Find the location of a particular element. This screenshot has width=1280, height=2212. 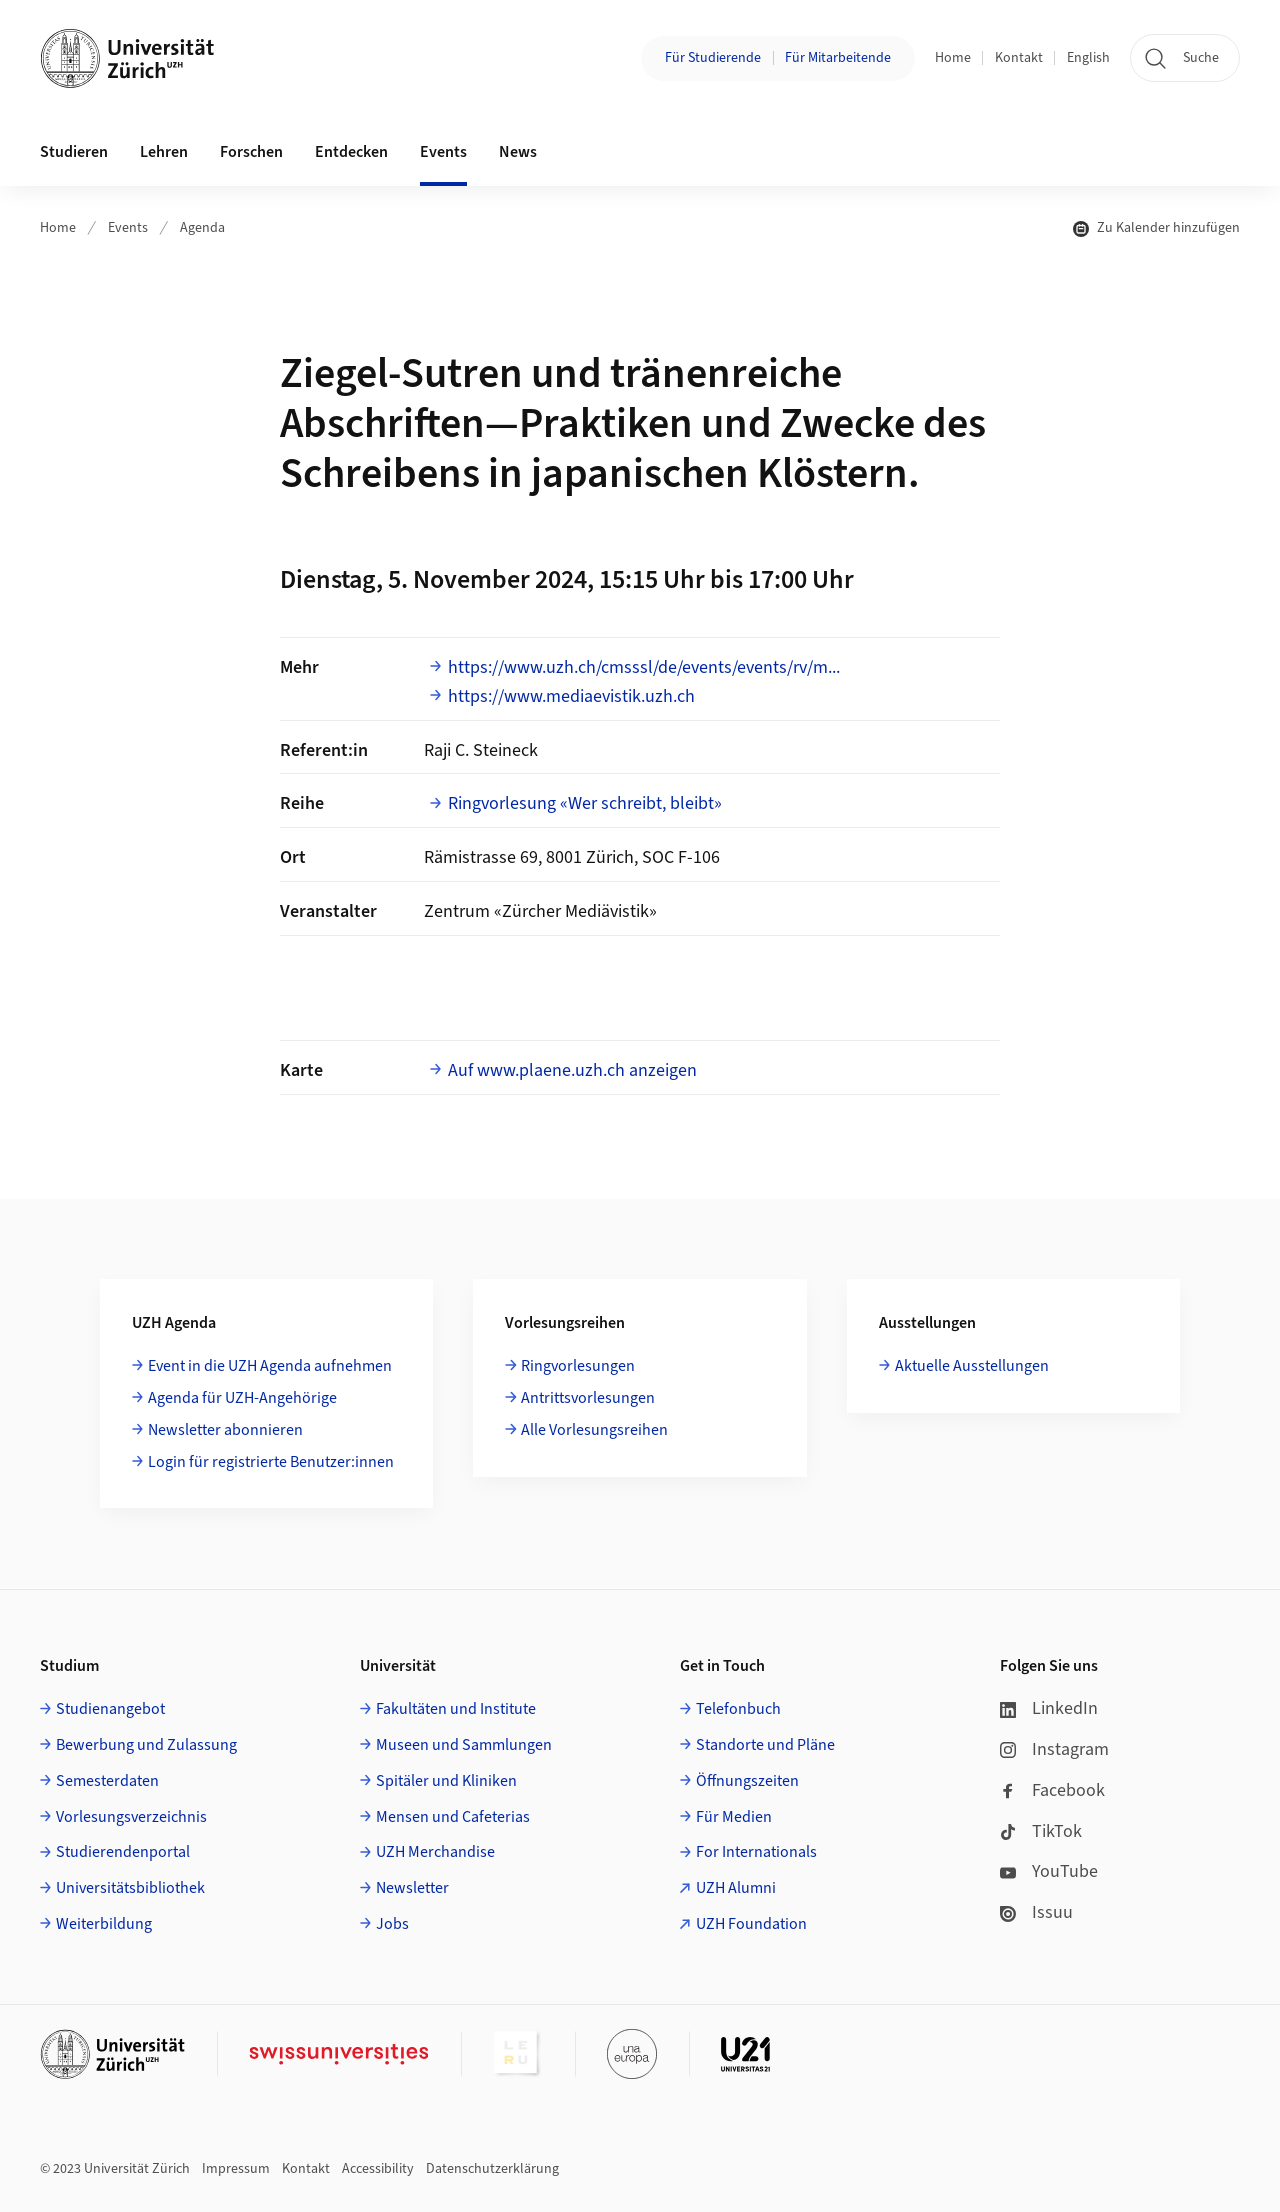

Agenda is located at coordinates (202, 228).